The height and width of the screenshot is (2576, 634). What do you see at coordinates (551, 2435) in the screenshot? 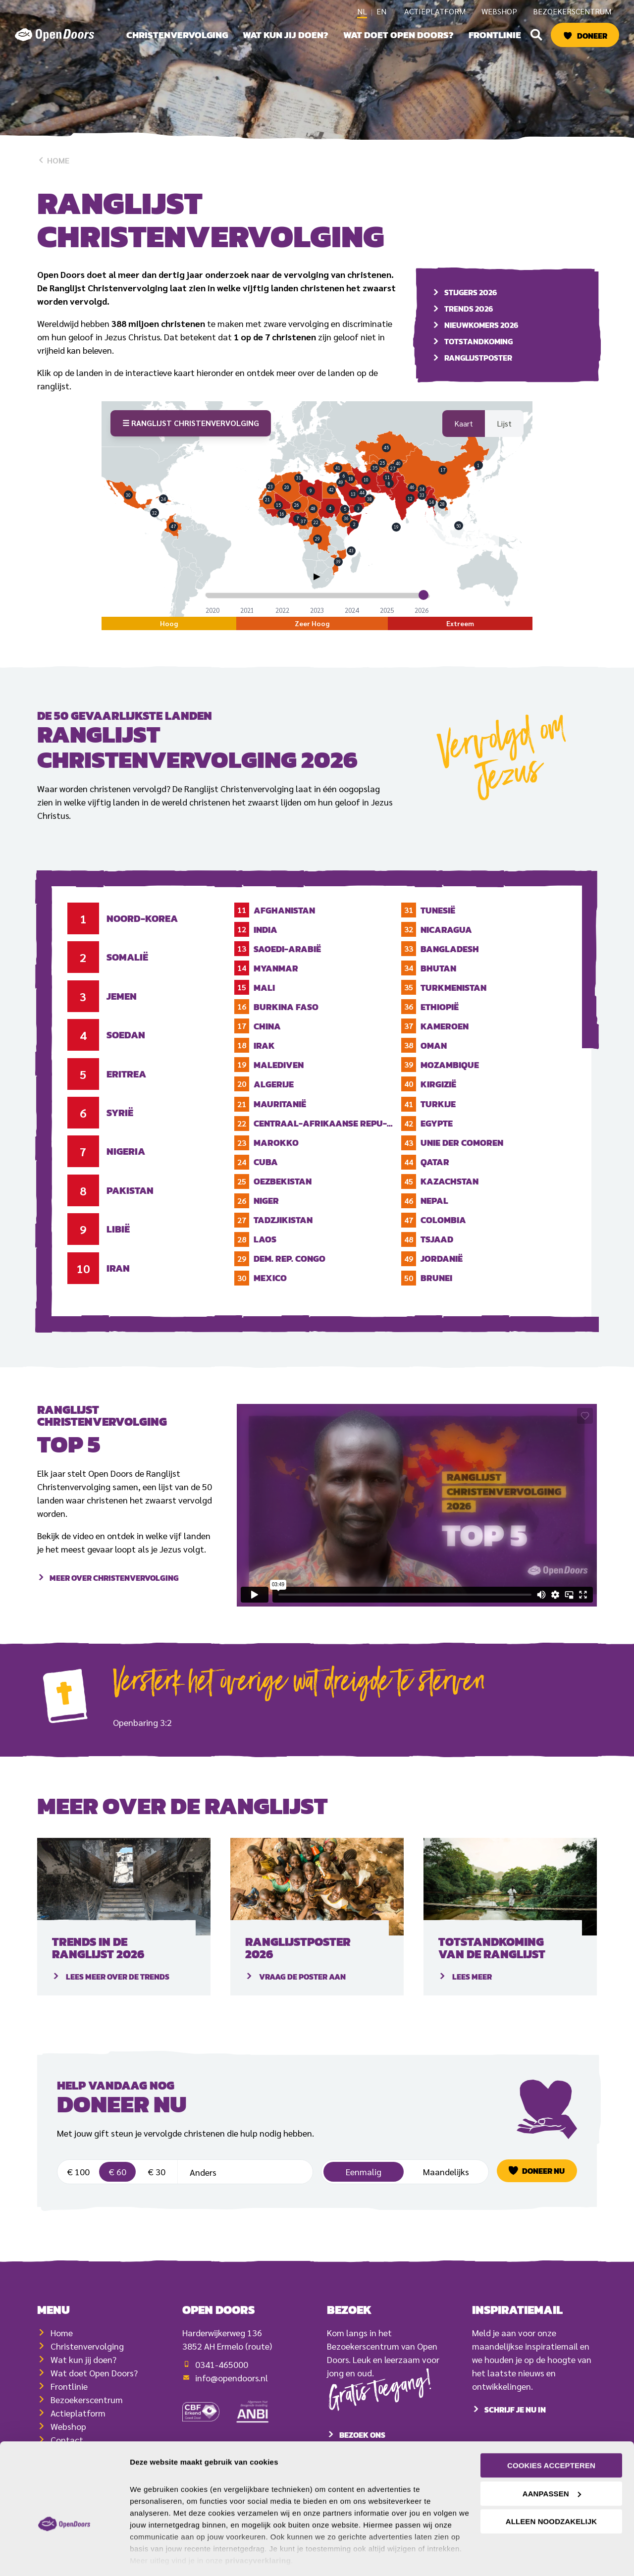
I see `Cookies accepteren` at bounding box center [551, 2435].